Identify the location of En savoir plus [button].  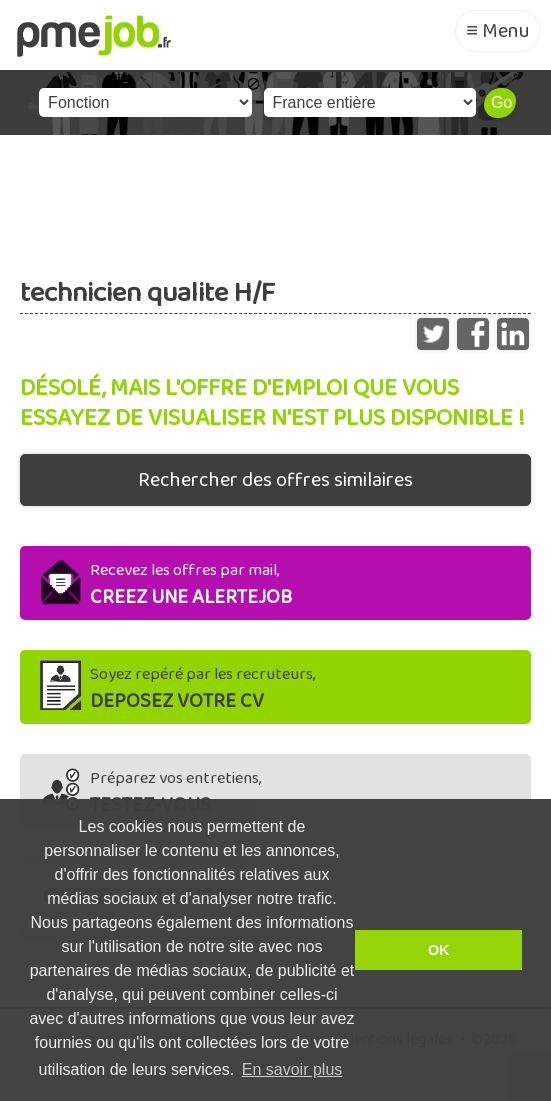
(292, 1069).